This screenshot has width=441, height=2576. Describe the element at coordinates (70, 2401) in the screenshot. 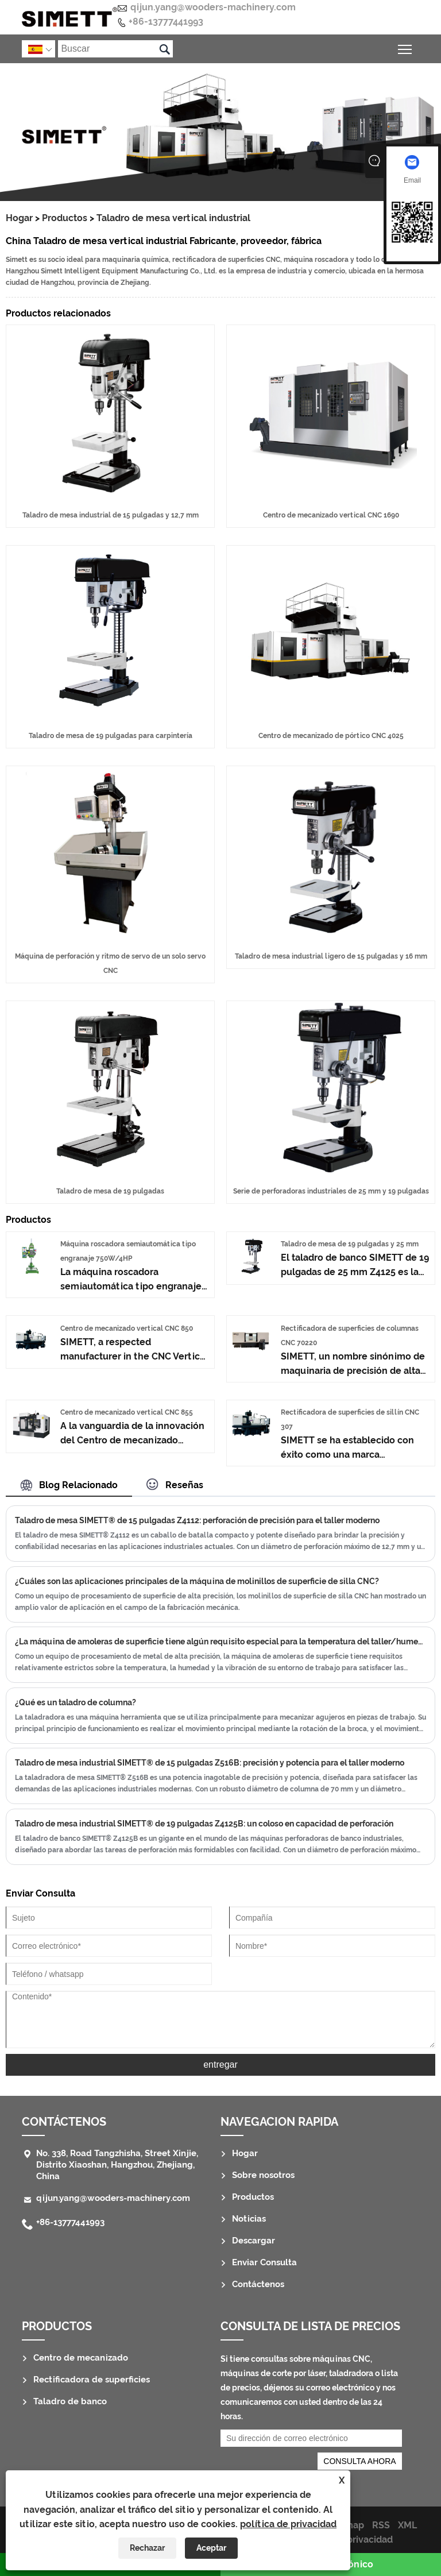

I see `Taladro de banco` at that location.